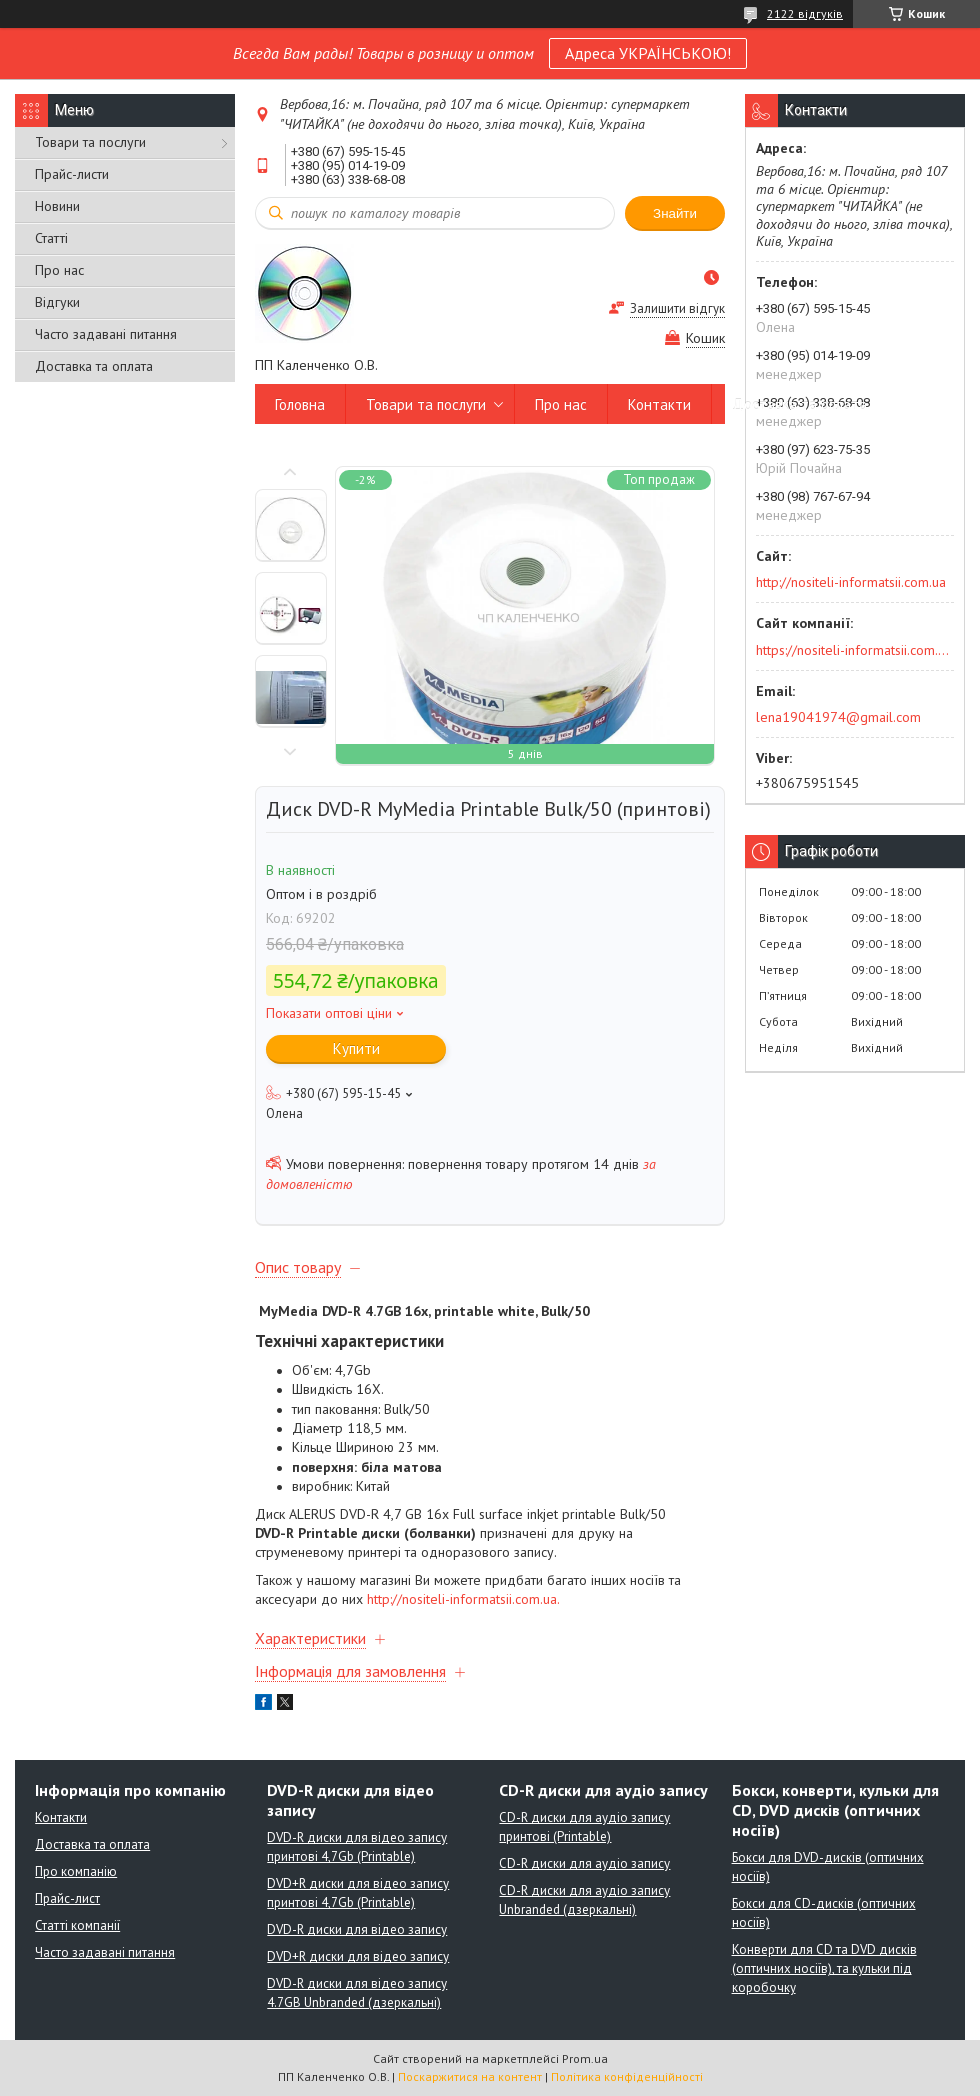 The width and height of the screenshot is (980, 2096). Describe the element at coordinates (627, 2076) in the screenshot. I see `Політика конфіденційності` at that location.